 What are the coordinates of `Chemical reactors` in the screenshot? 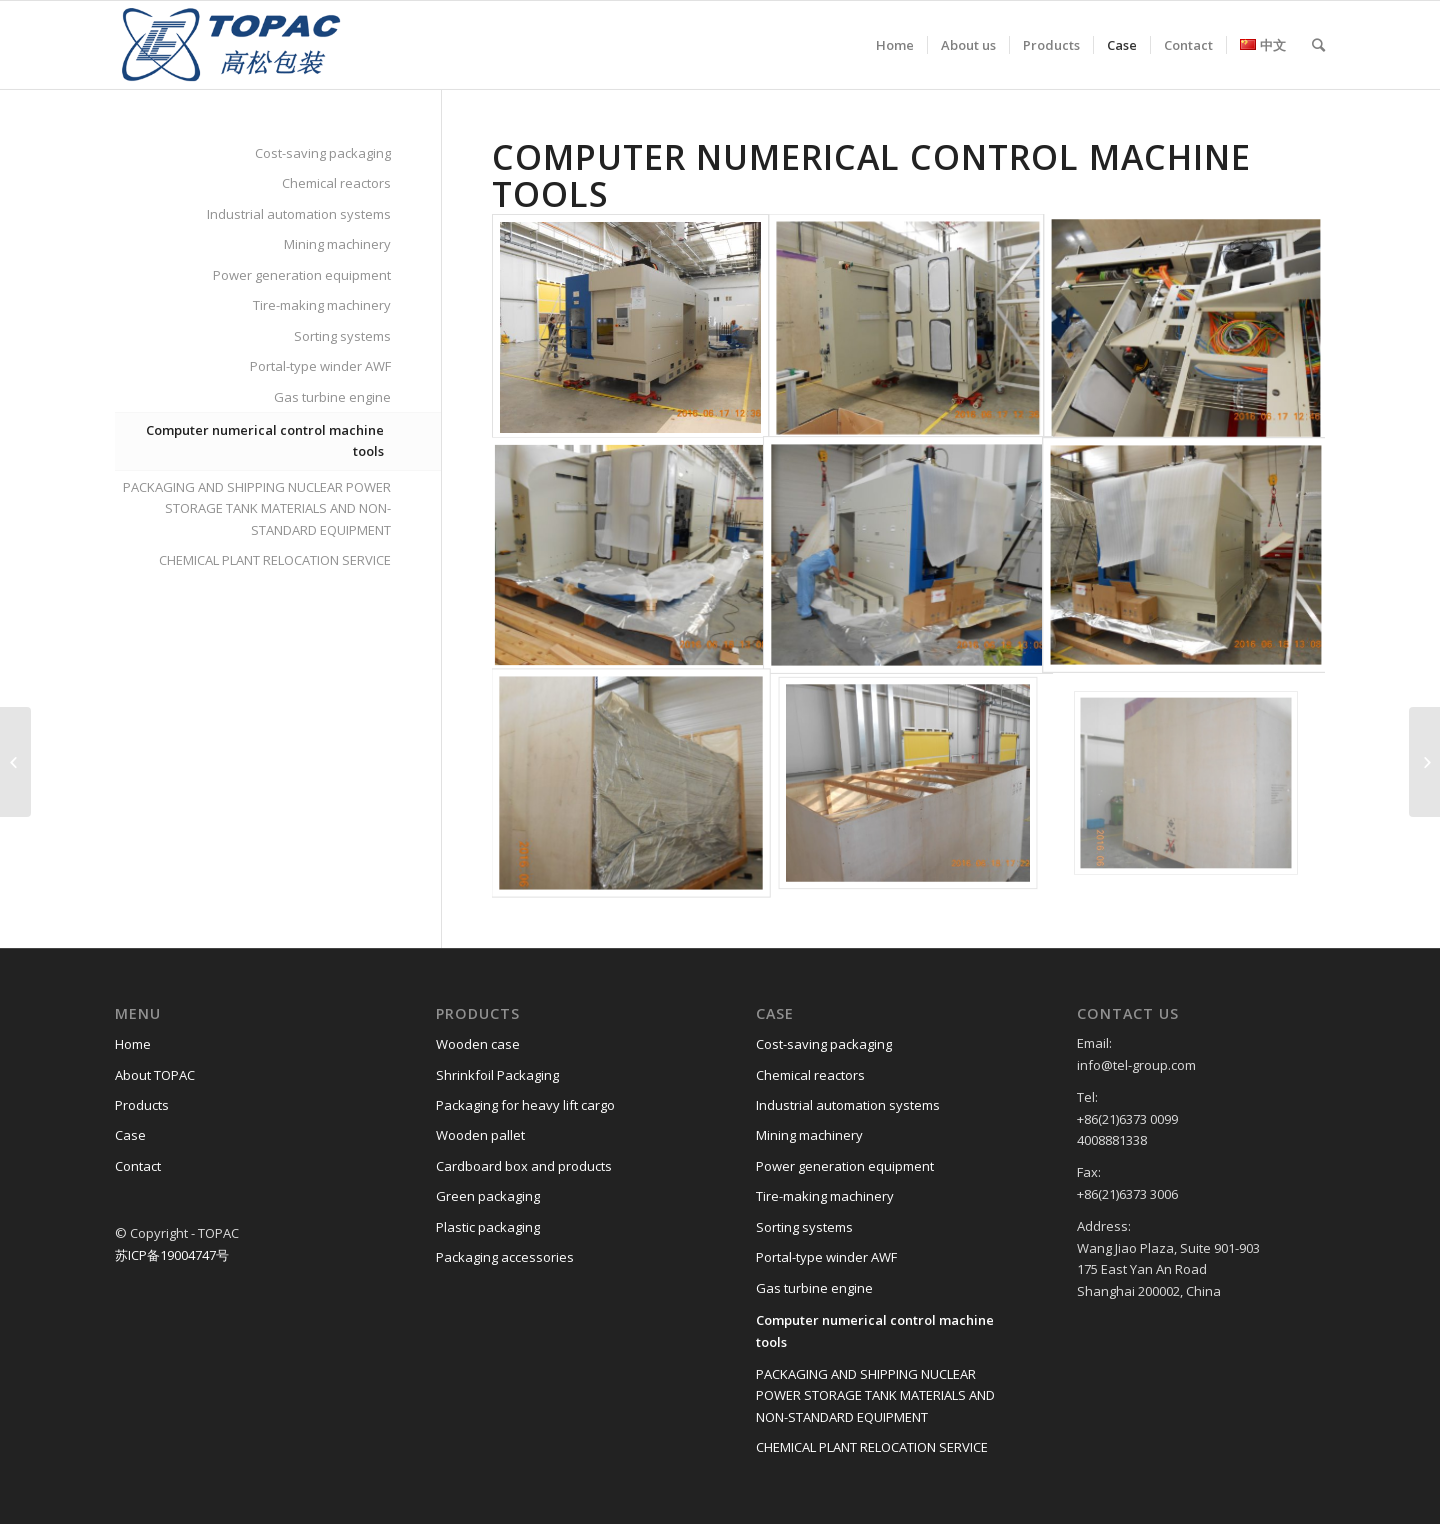 It's located at (336, 183).